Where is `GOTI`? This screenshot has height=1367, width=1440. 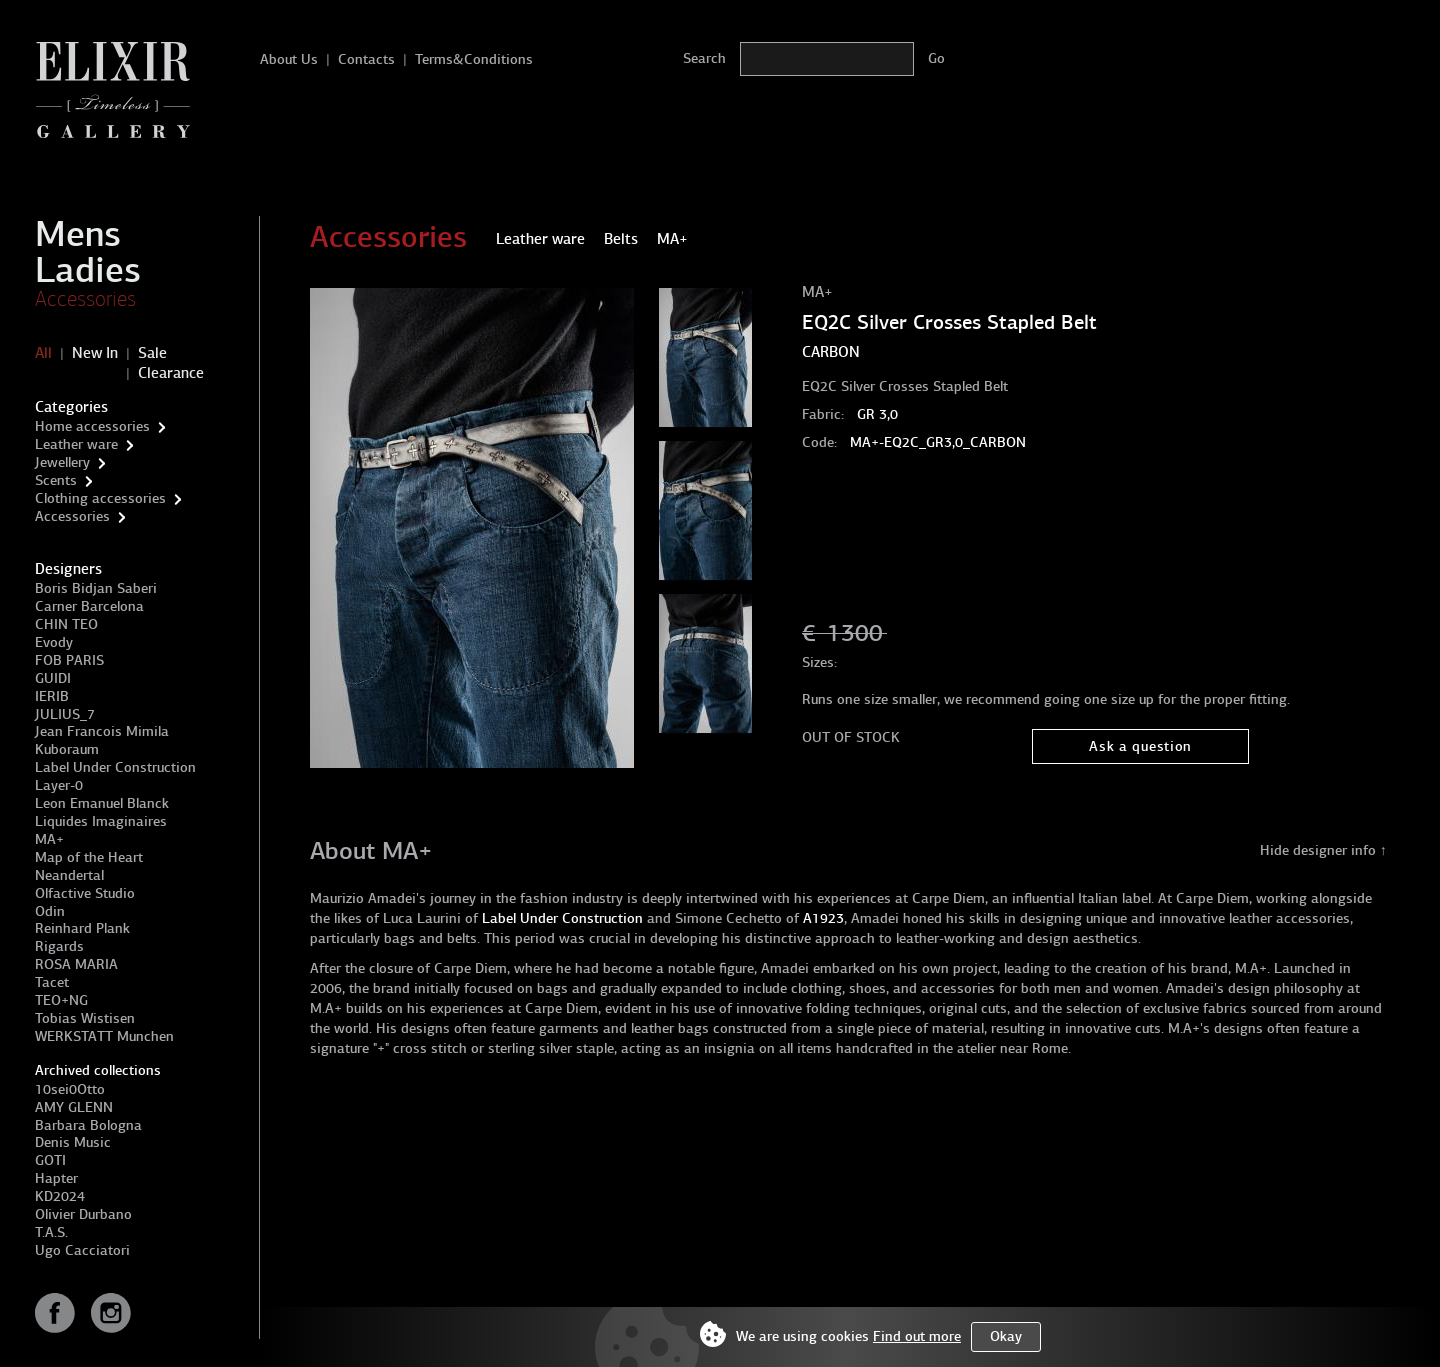 GOTI is located at coordinates (50, 1160).